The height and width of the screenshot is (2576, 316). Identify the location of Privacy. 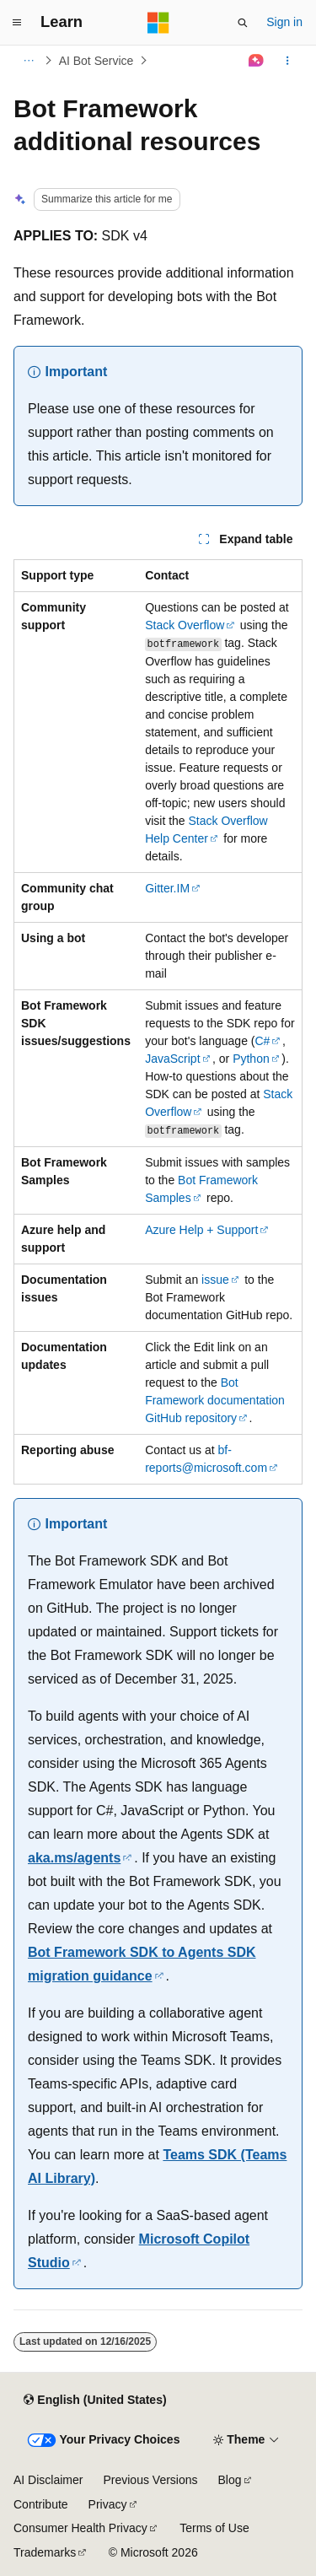
(107, 2504).